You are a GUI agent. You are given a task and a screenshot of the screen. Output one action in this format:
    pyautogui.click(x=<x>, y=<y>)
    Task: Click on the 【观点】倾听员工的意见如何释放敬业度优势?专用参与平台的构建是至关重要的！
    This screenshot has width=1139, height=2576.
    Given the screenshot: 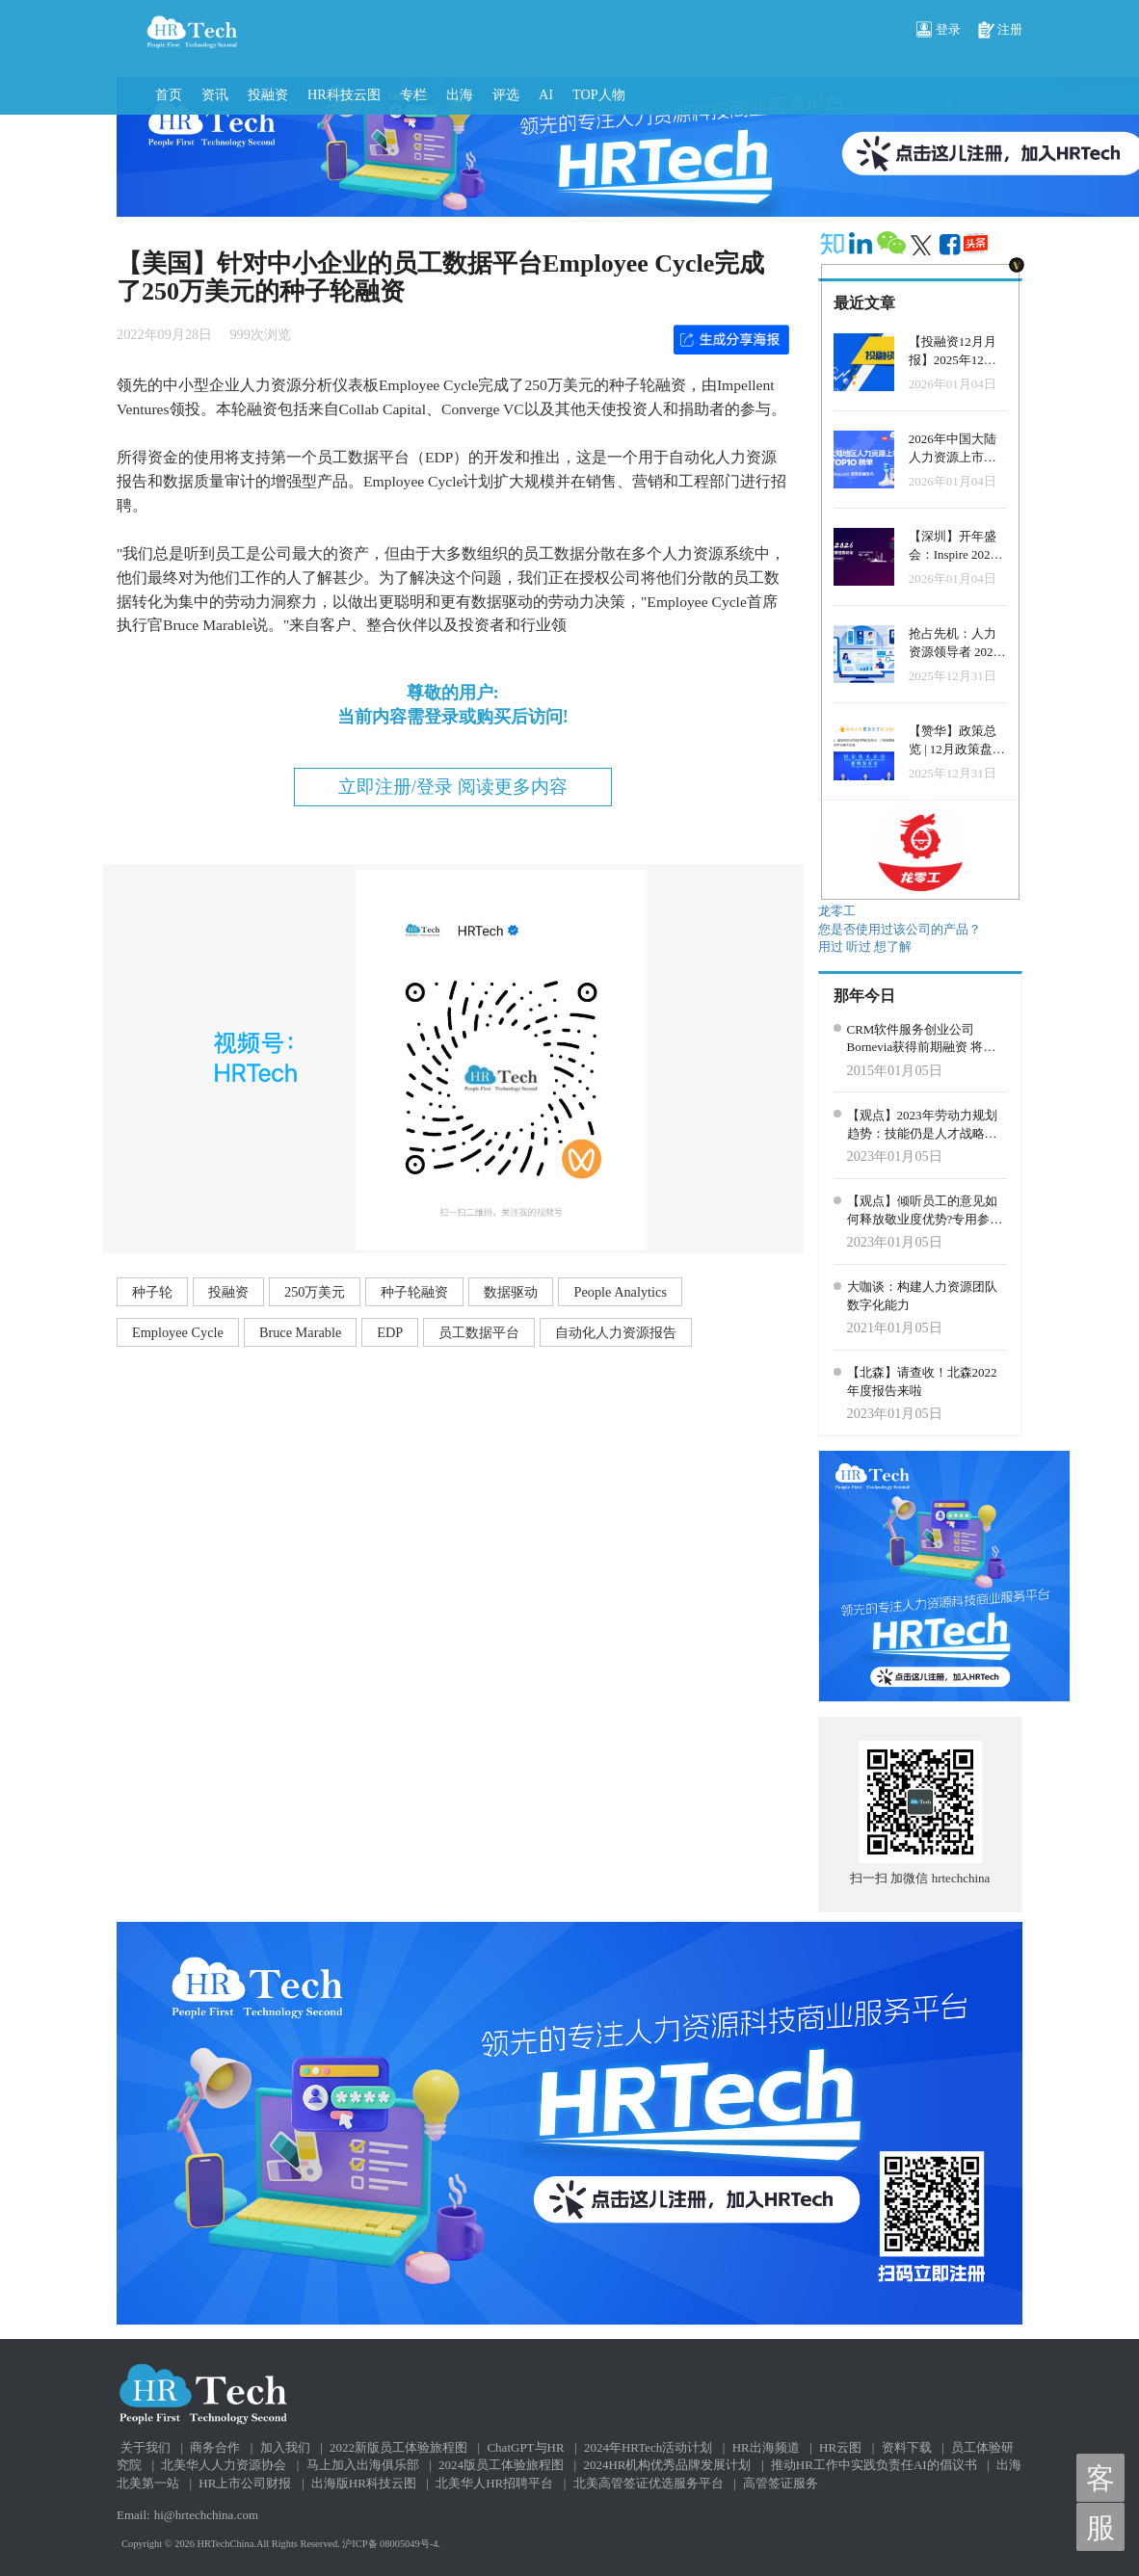 What is the action you would take?
    pyautogui.click(x=925, y=1211)
    